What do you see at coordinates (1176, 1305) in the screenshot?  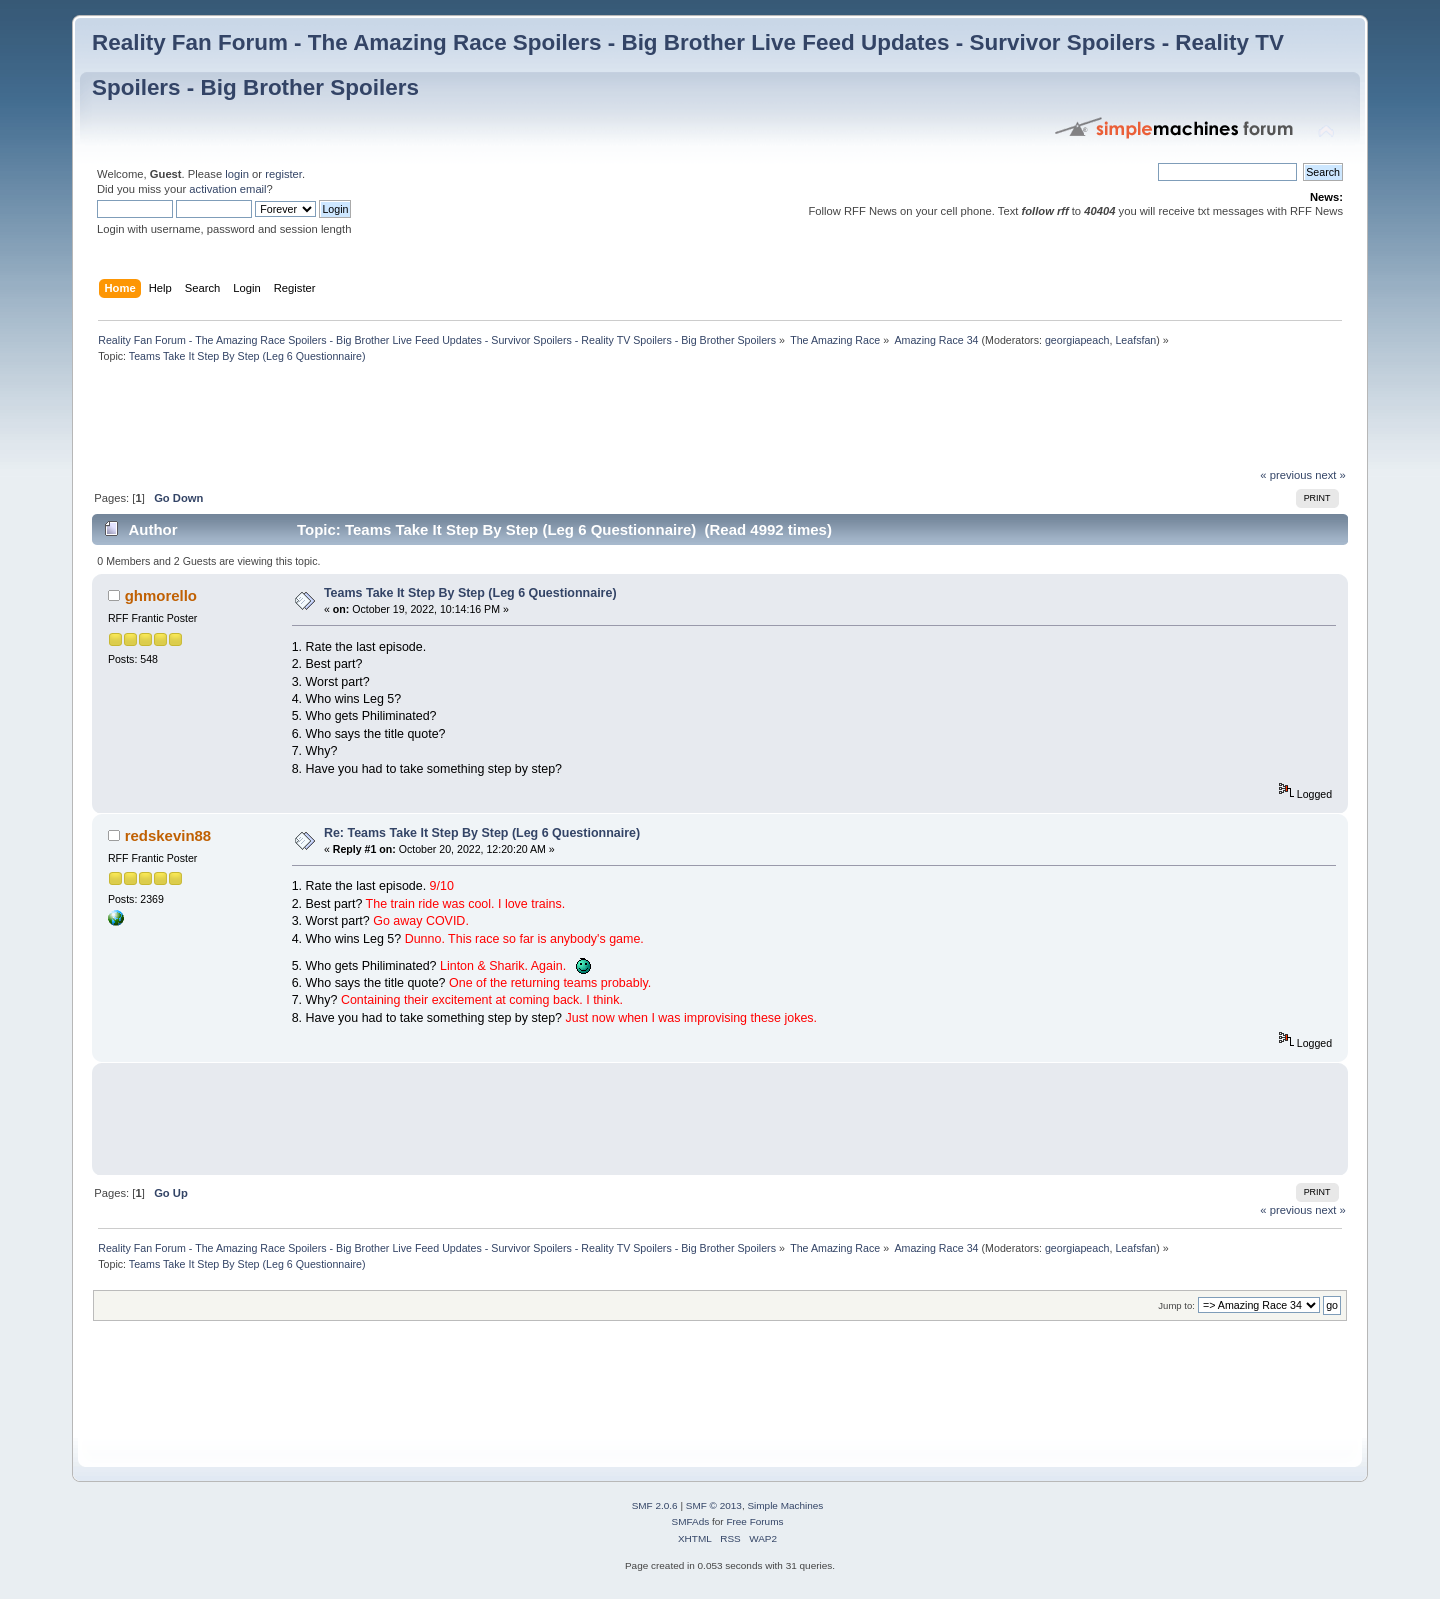 I see `Jump to:` at bounding box center [1176, 1305].